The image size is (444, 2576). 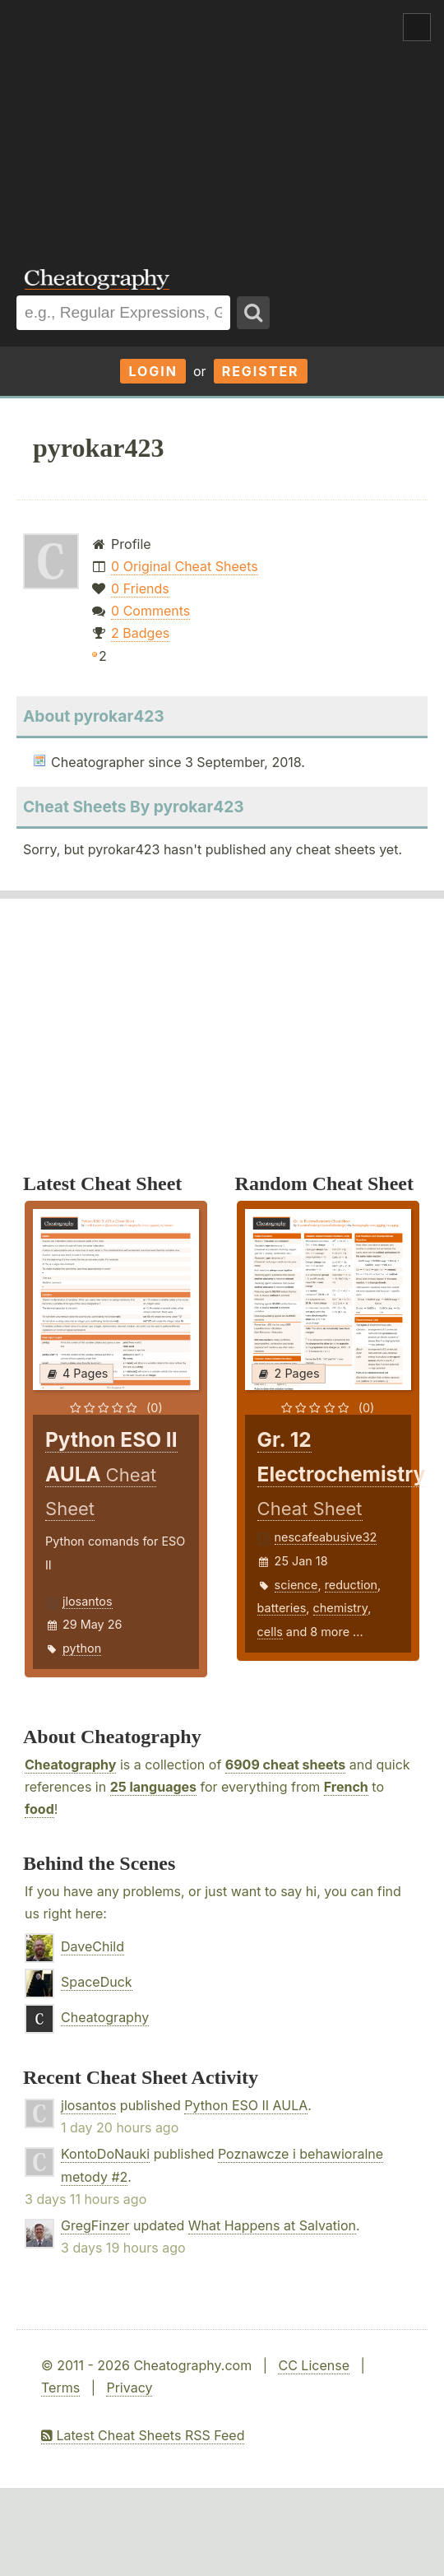 I want to click on Privacy, so click(x=129, y=2387).